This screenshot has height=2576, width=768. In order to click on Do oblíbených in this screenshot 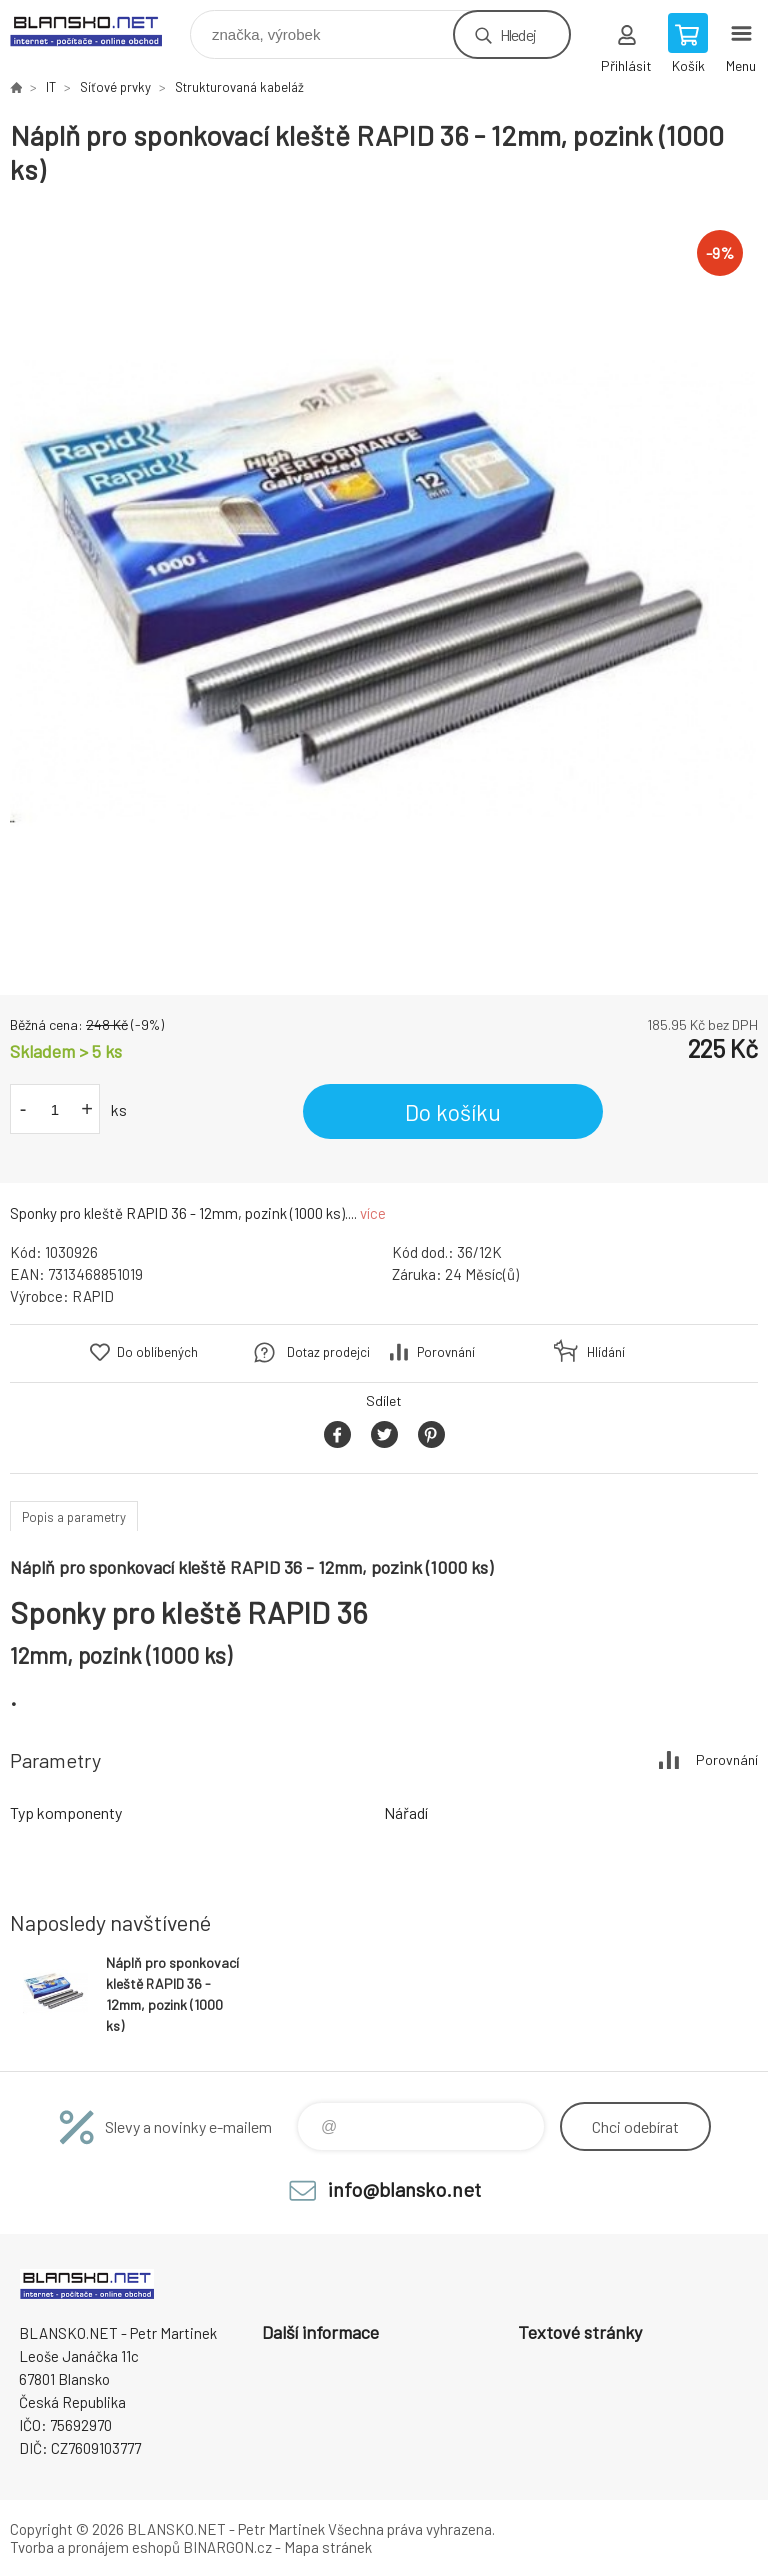, I will do `click(157, 1352)`.